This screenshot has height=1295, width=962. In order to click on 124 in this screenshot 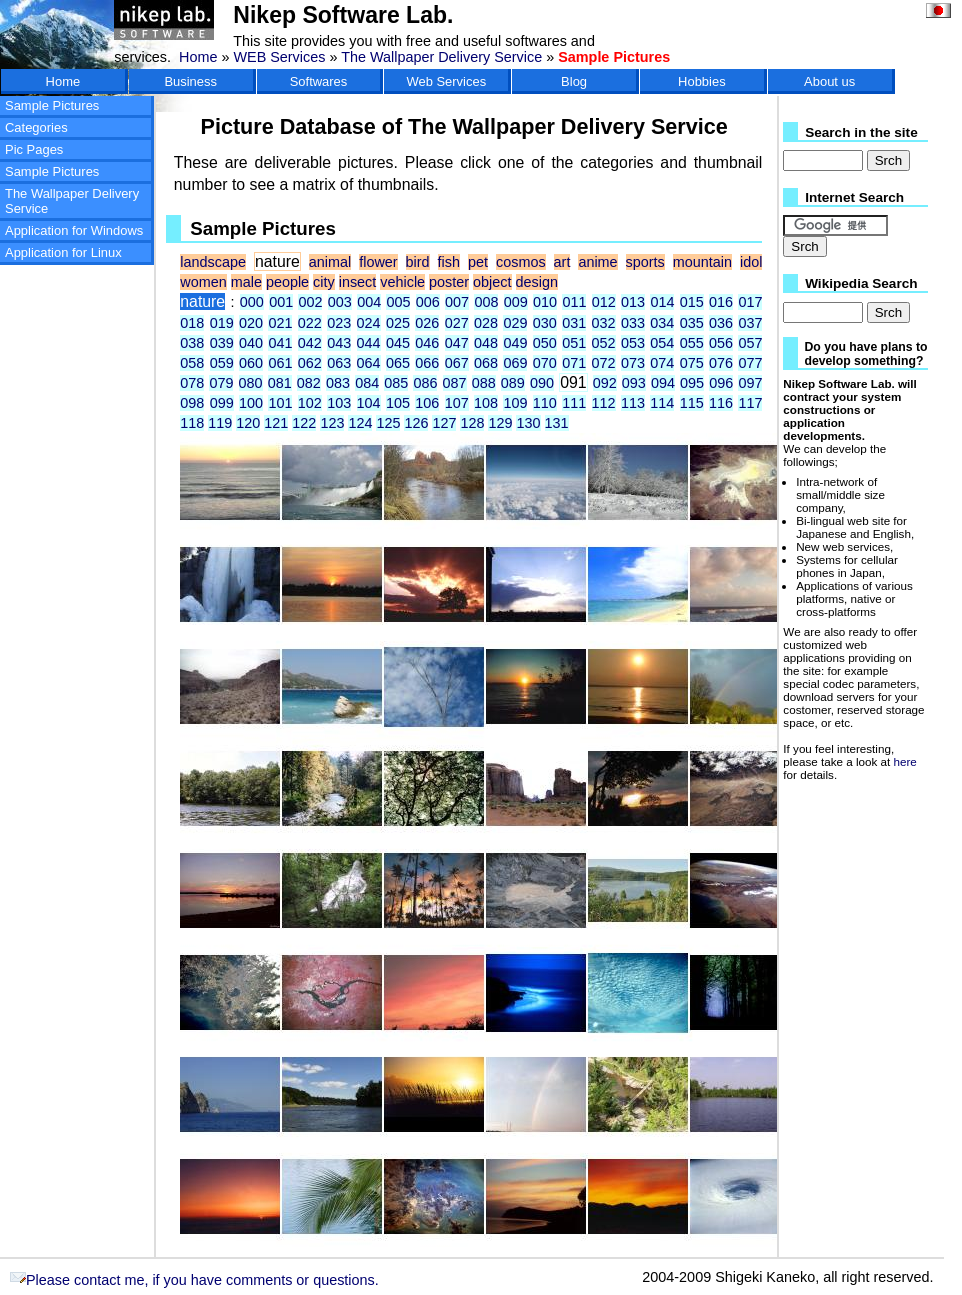, I will do `click(360, 423)`.